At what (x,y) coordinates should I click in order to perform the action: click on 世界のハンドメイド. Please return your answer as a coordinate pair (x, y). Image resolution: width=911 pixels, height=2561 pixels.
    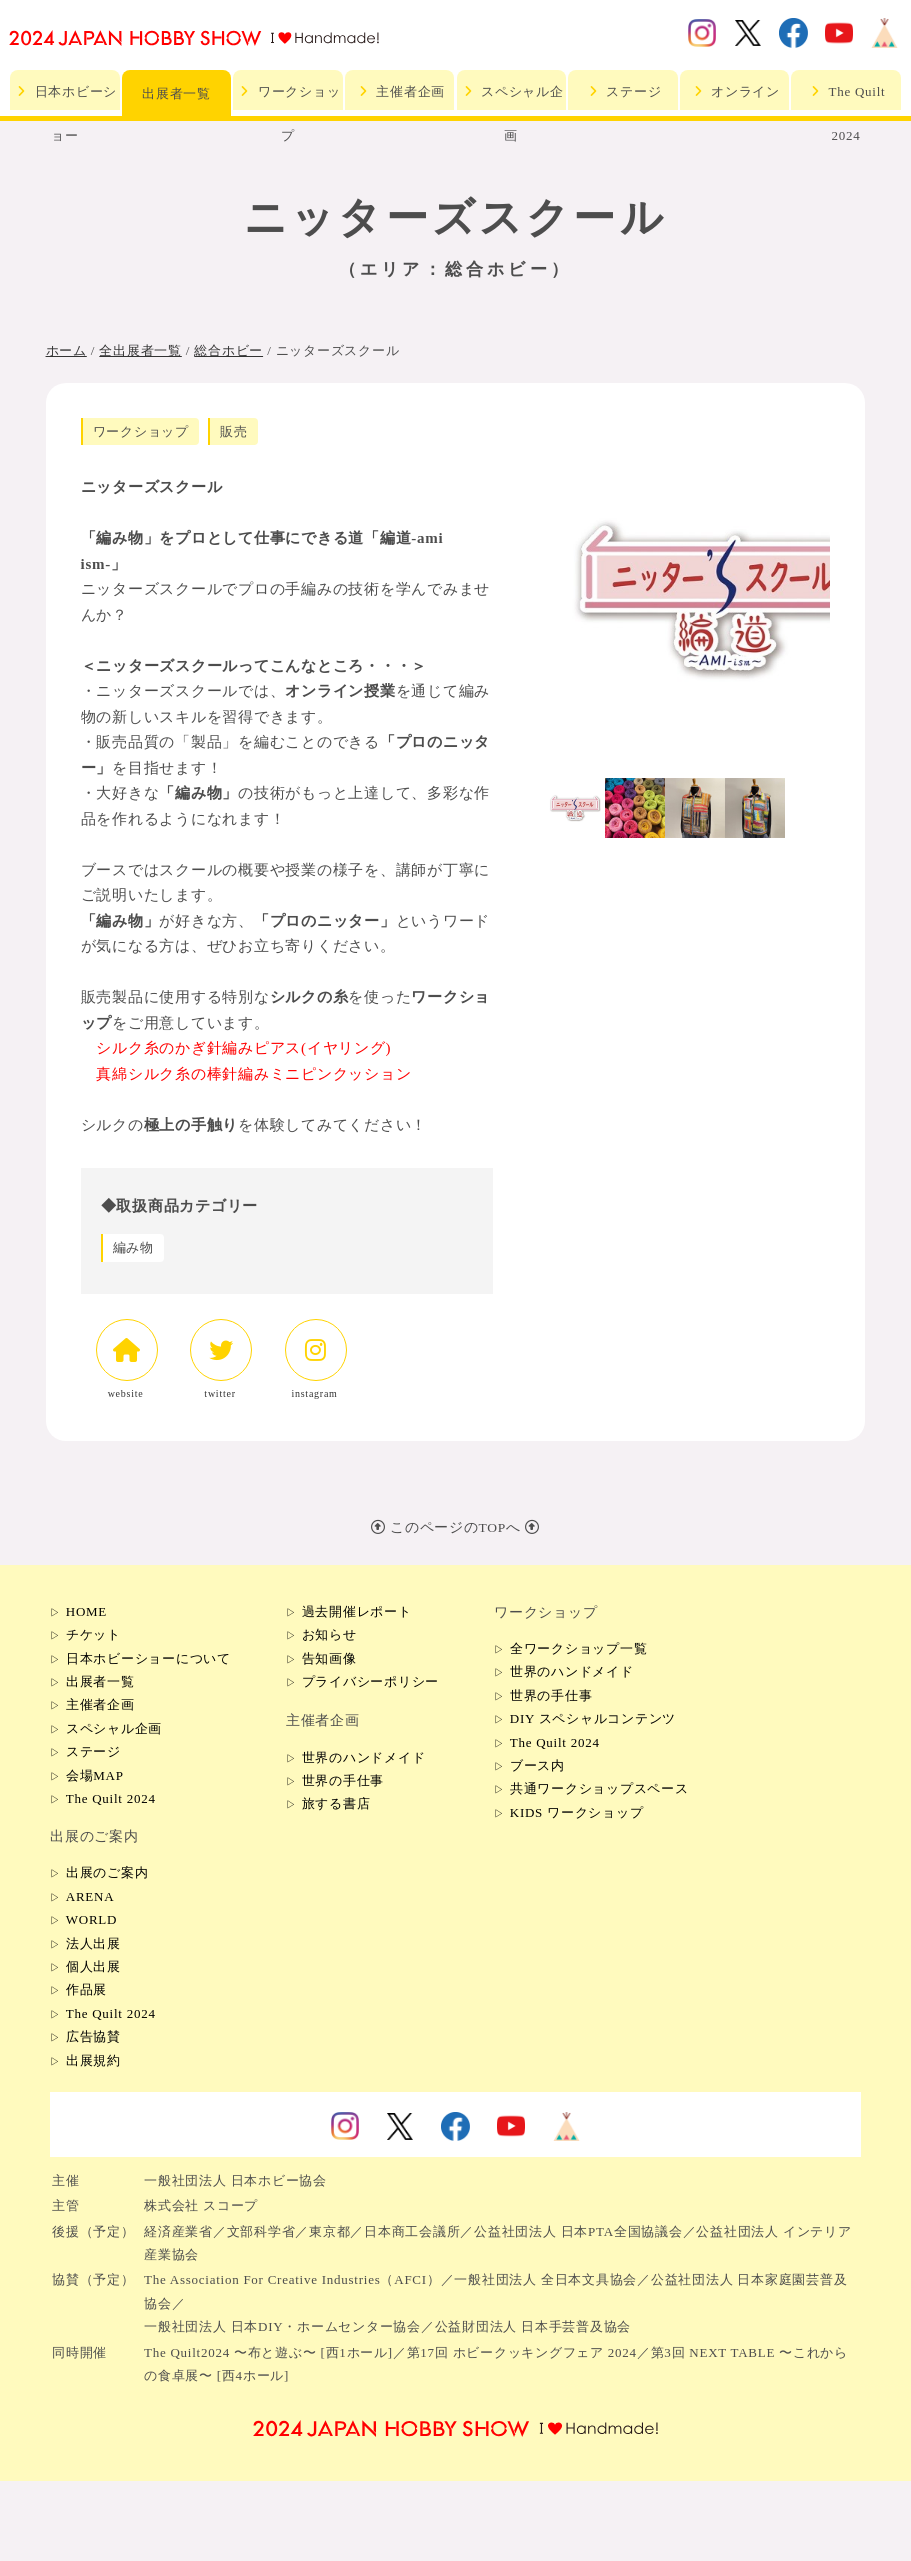
    Looking at the image, I should click on (364, 1757).